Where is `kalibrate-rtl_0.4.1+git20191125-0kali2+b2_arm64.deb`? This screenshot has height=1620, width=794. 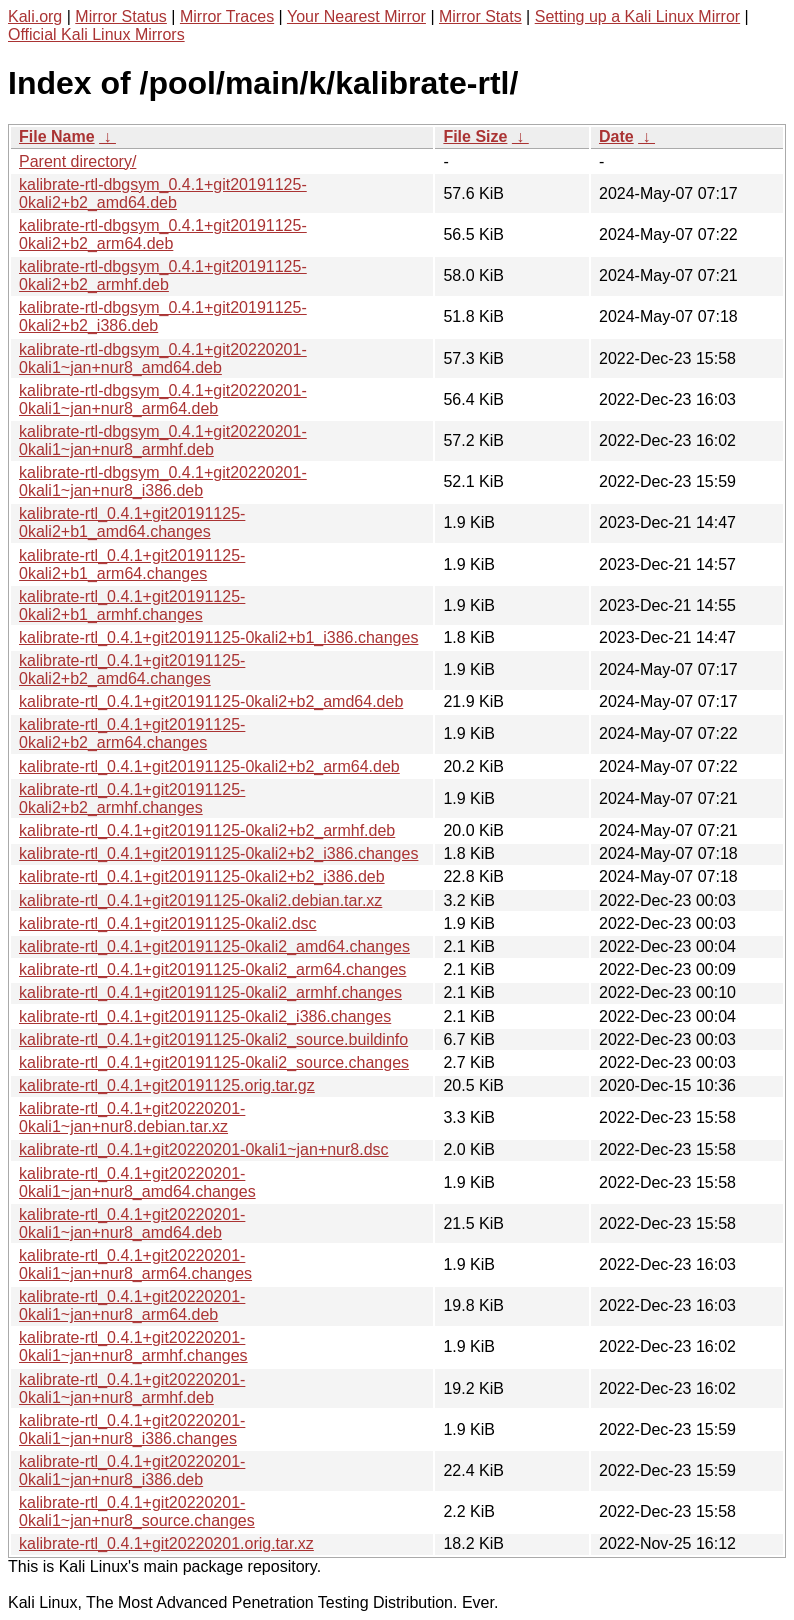 kalibrate-rtl_0.4.1+git20191125-0kali2+b2_arm64.deb is located at coordinates (209, 766).